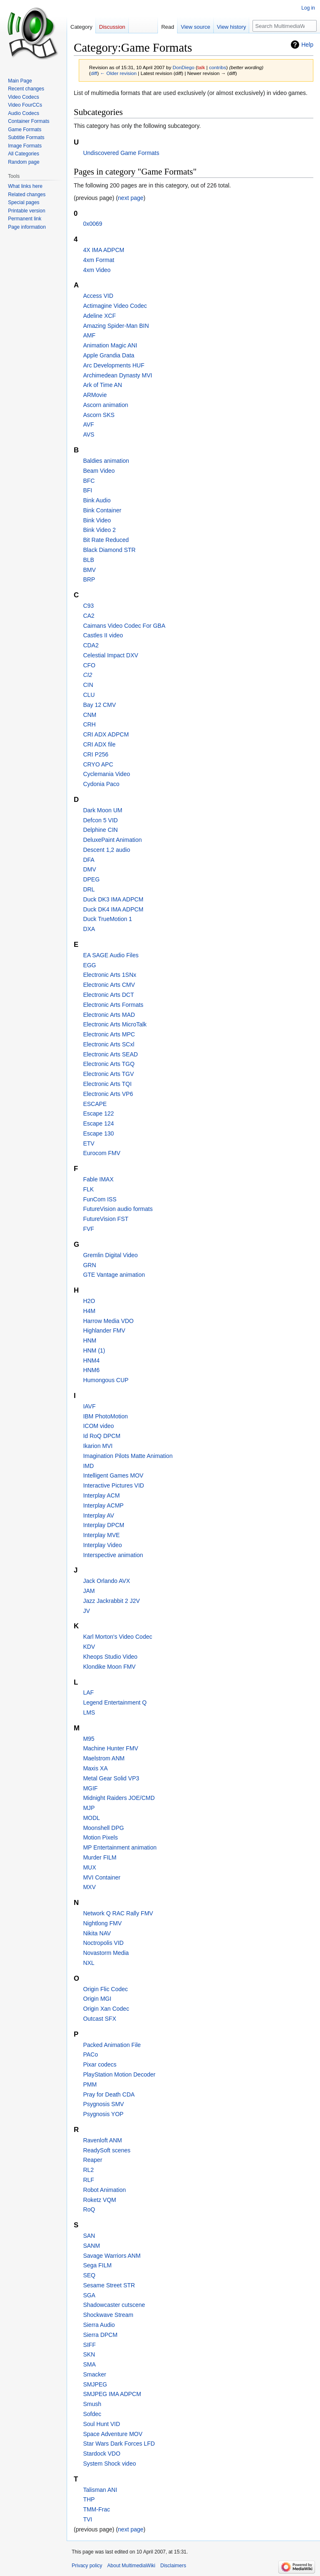  I want to click on 4xm Video, so click(96, 270).